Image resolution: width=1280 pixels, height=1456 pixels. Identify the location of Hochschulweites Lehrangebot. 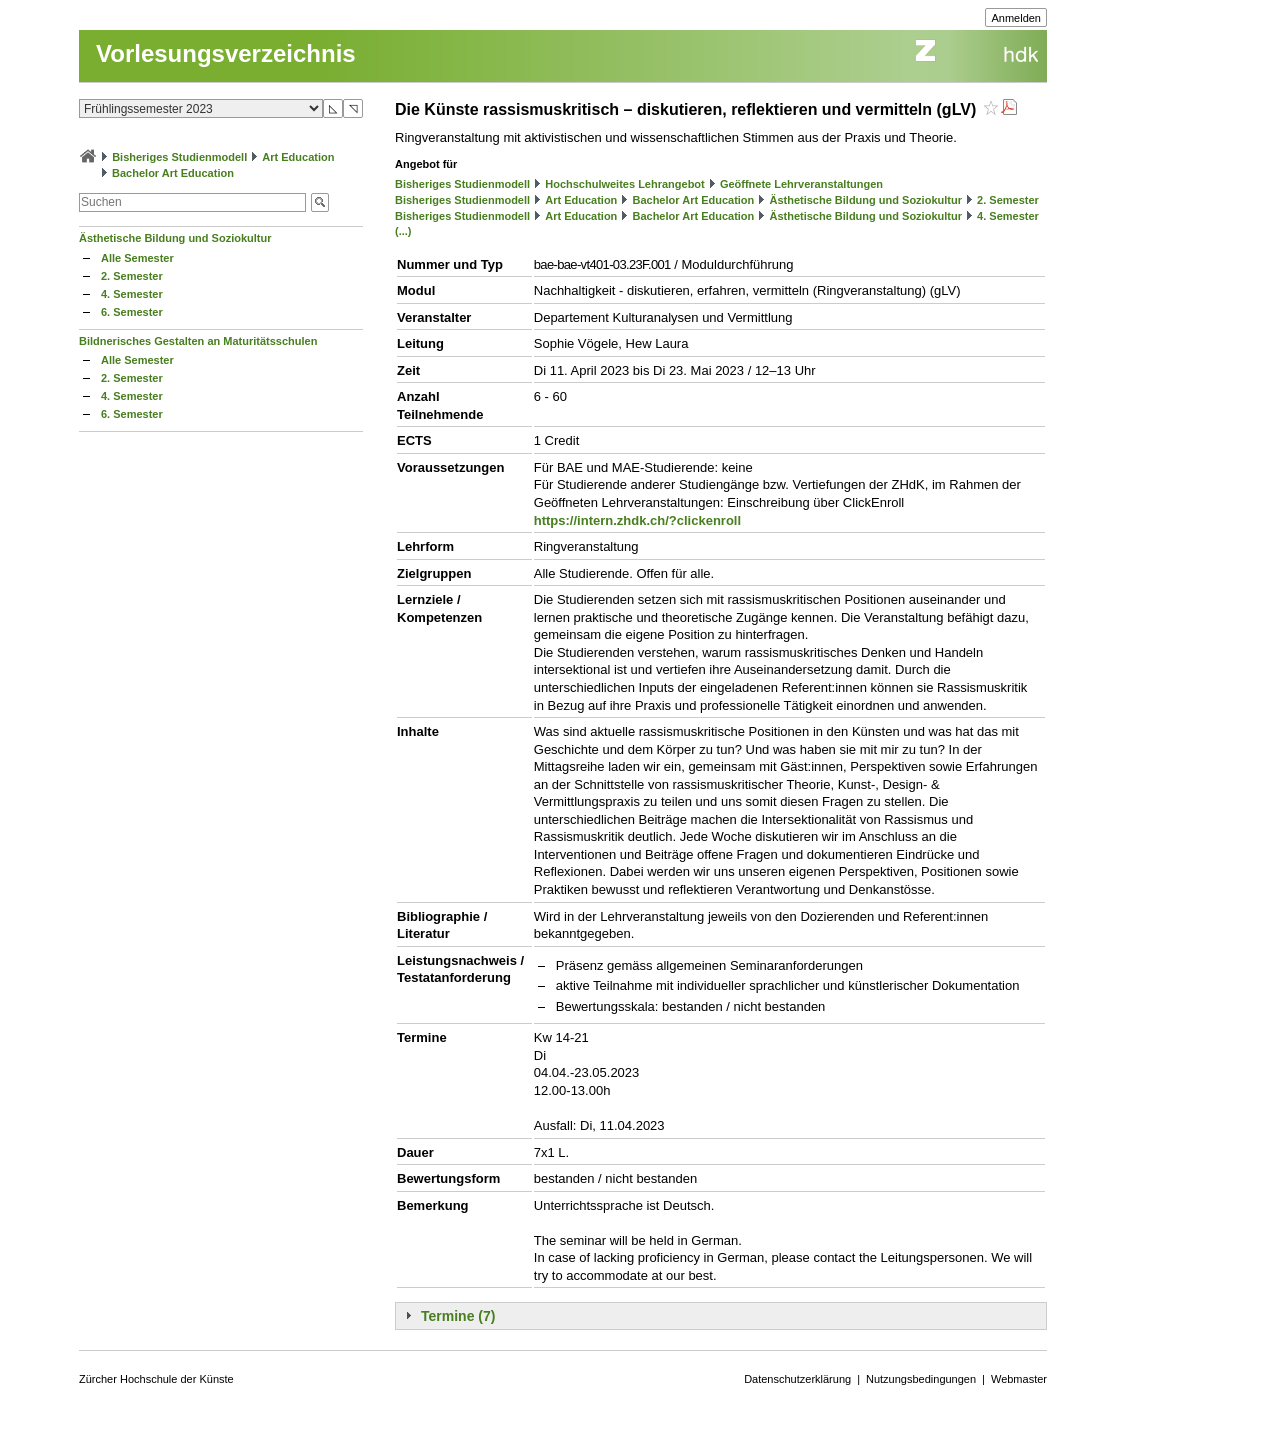
(625, 184).